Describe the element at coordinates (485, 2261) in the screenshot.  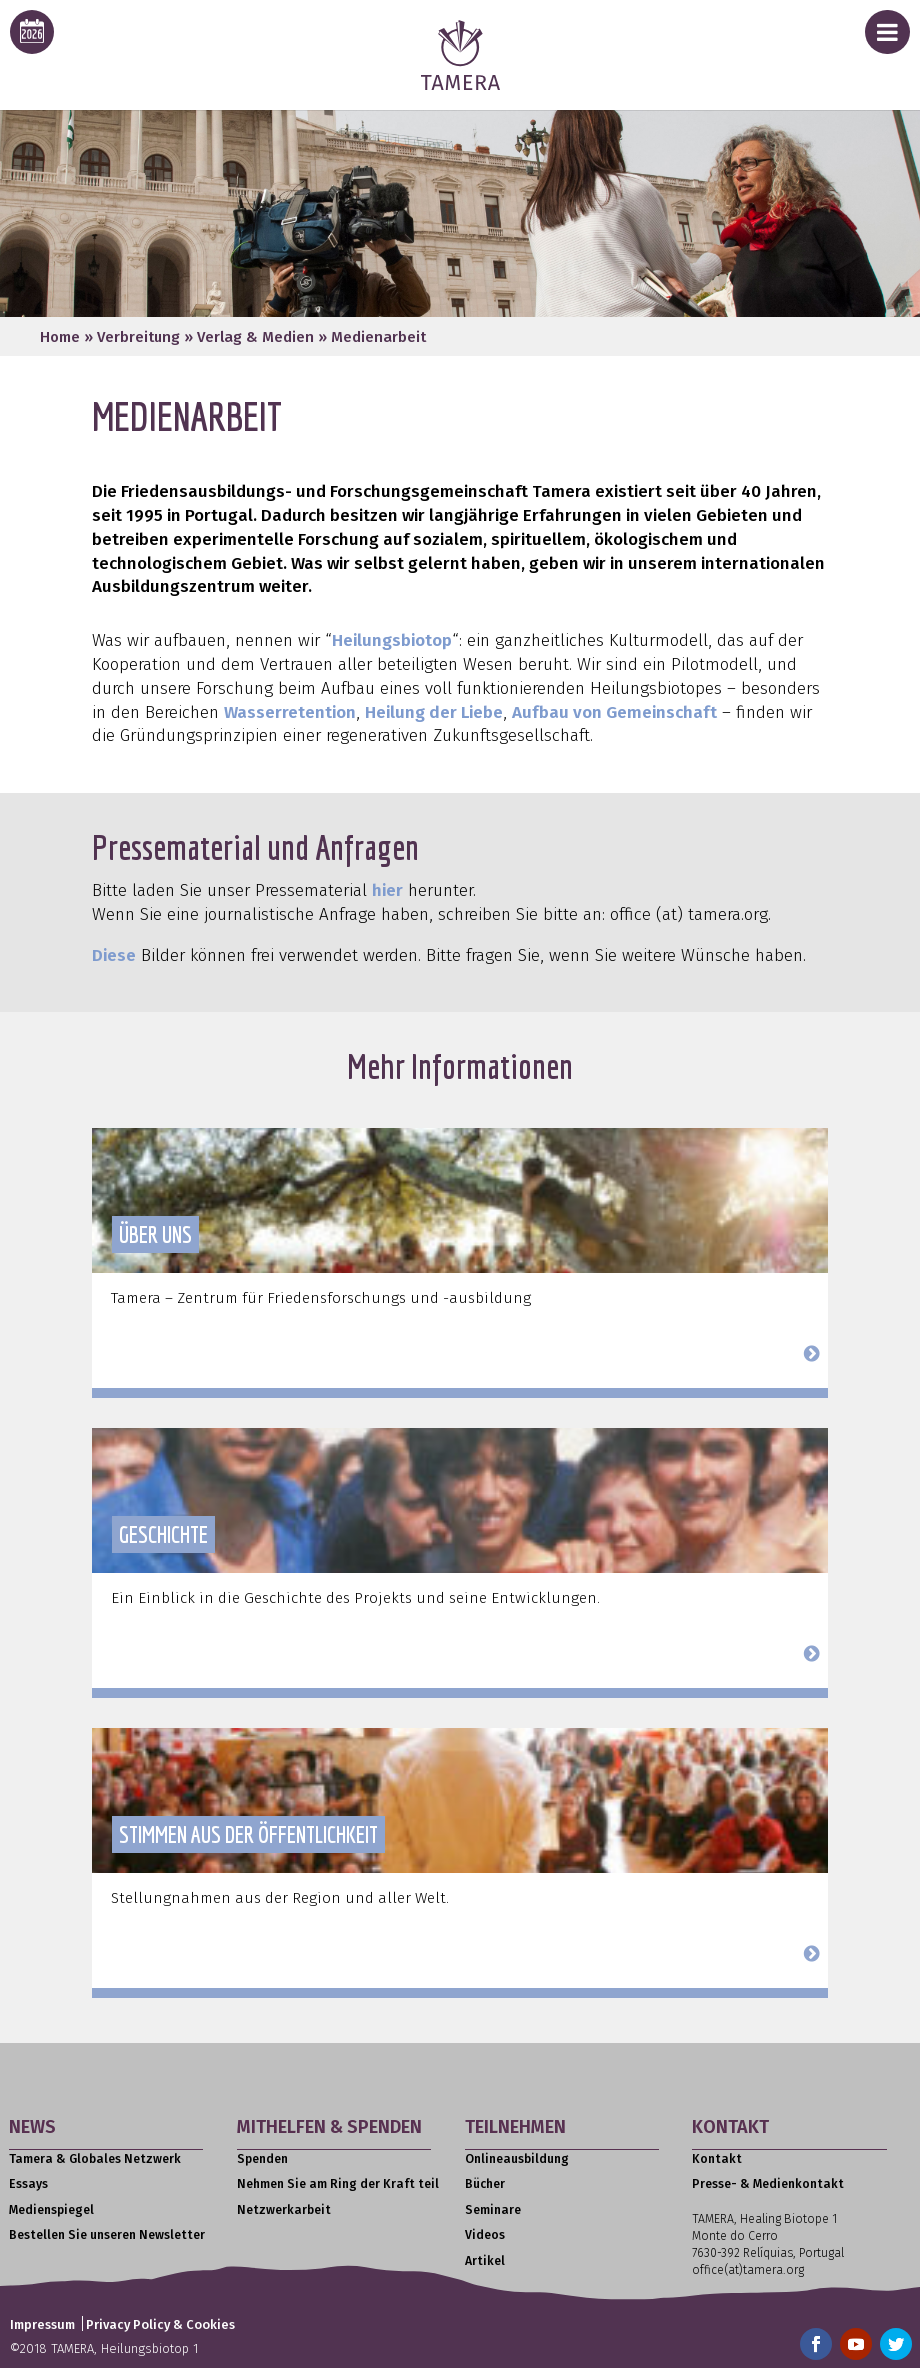
I see `Artikel` at that location.